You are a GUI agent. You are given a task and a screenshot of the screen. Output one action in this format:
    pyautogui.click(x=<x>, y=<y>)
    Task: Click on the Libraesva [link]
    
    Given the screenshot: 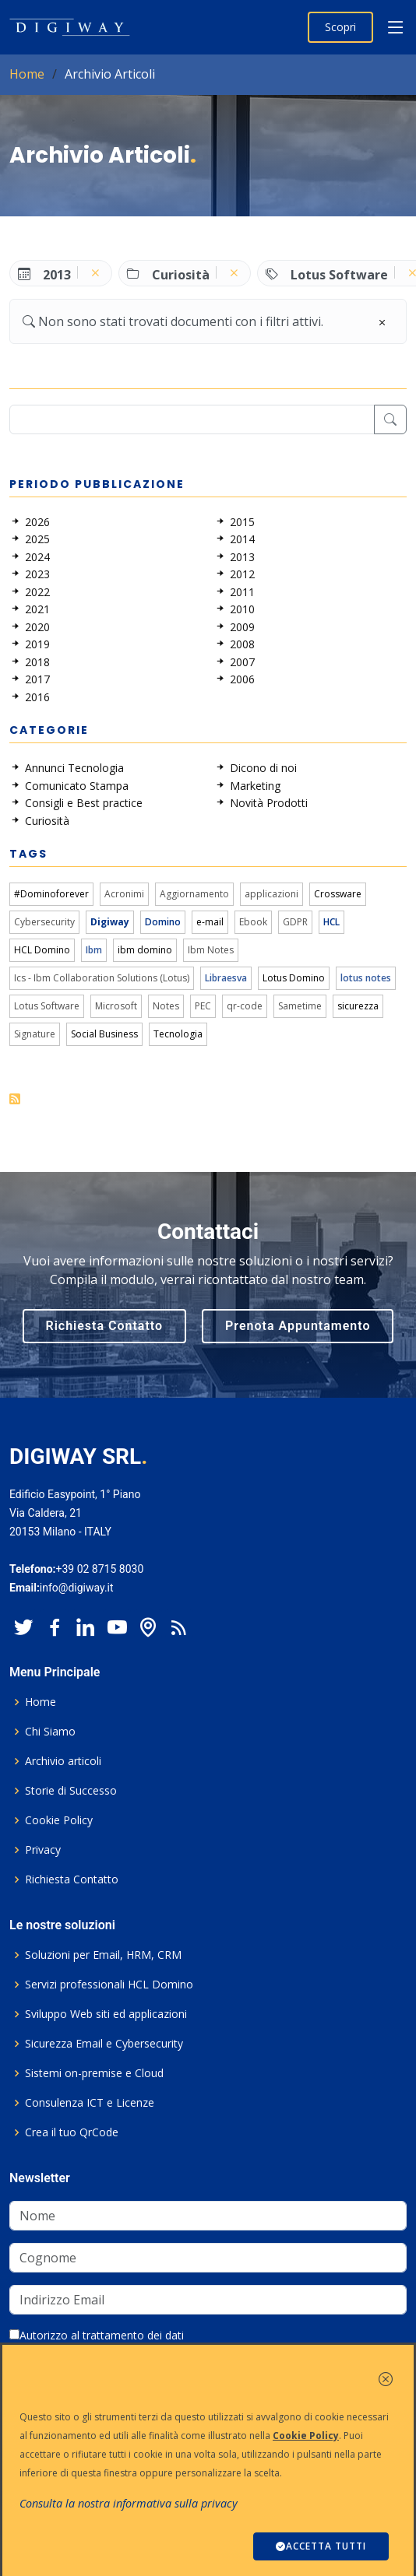 What is the action you would take?
    pyautogui.click(x=226, y=977)
    